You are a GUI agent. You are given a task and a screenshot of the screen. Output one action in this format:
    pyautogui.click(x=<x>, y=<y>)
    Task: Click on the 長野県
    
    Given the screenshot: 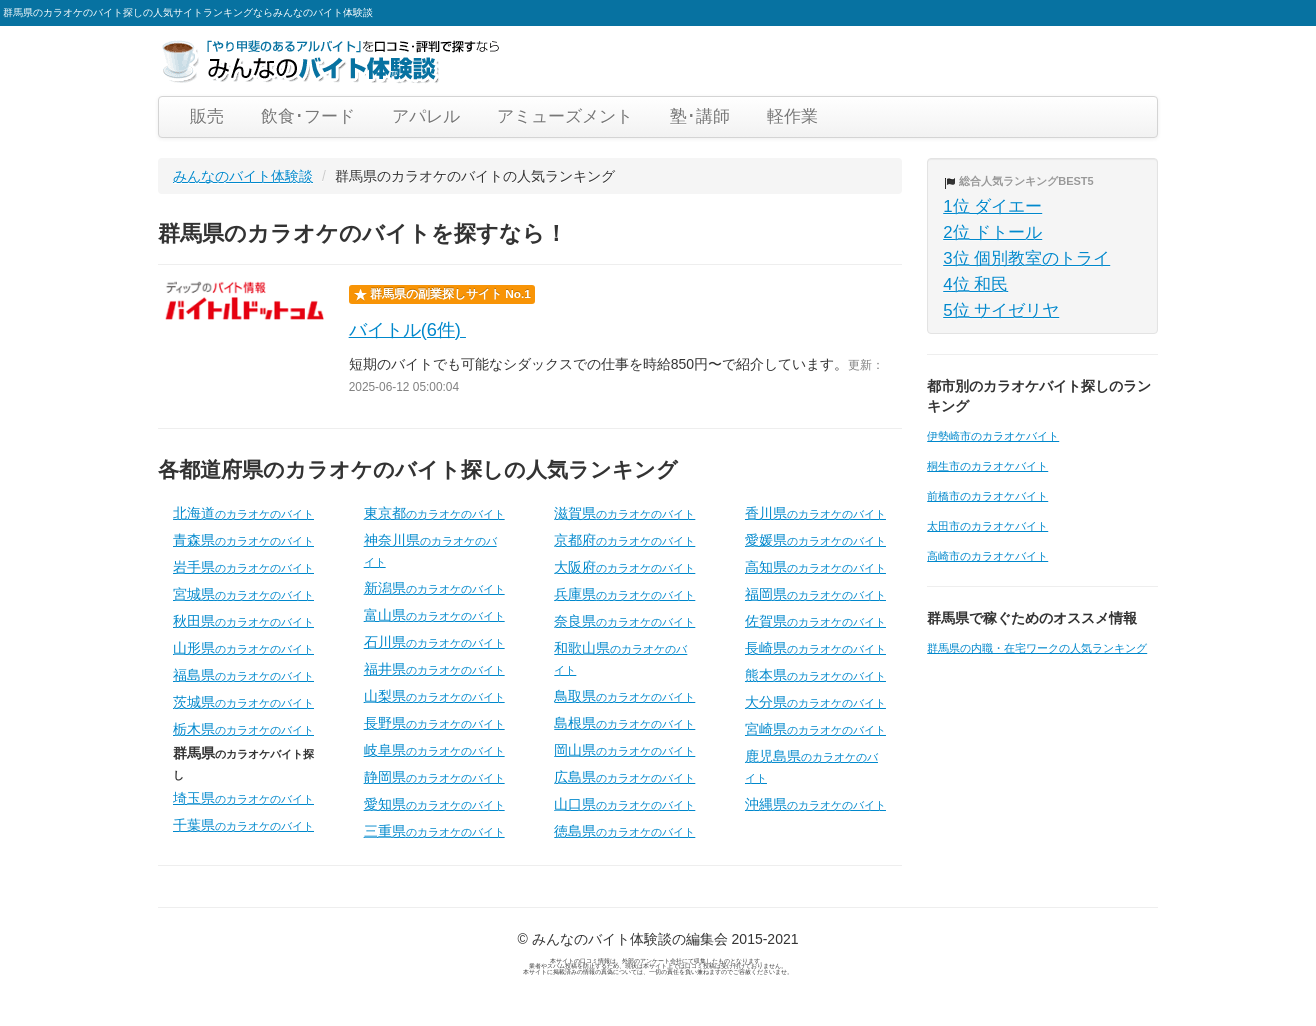 What is the action you would take?
    pyautogui.click(x=434, y=723)
    